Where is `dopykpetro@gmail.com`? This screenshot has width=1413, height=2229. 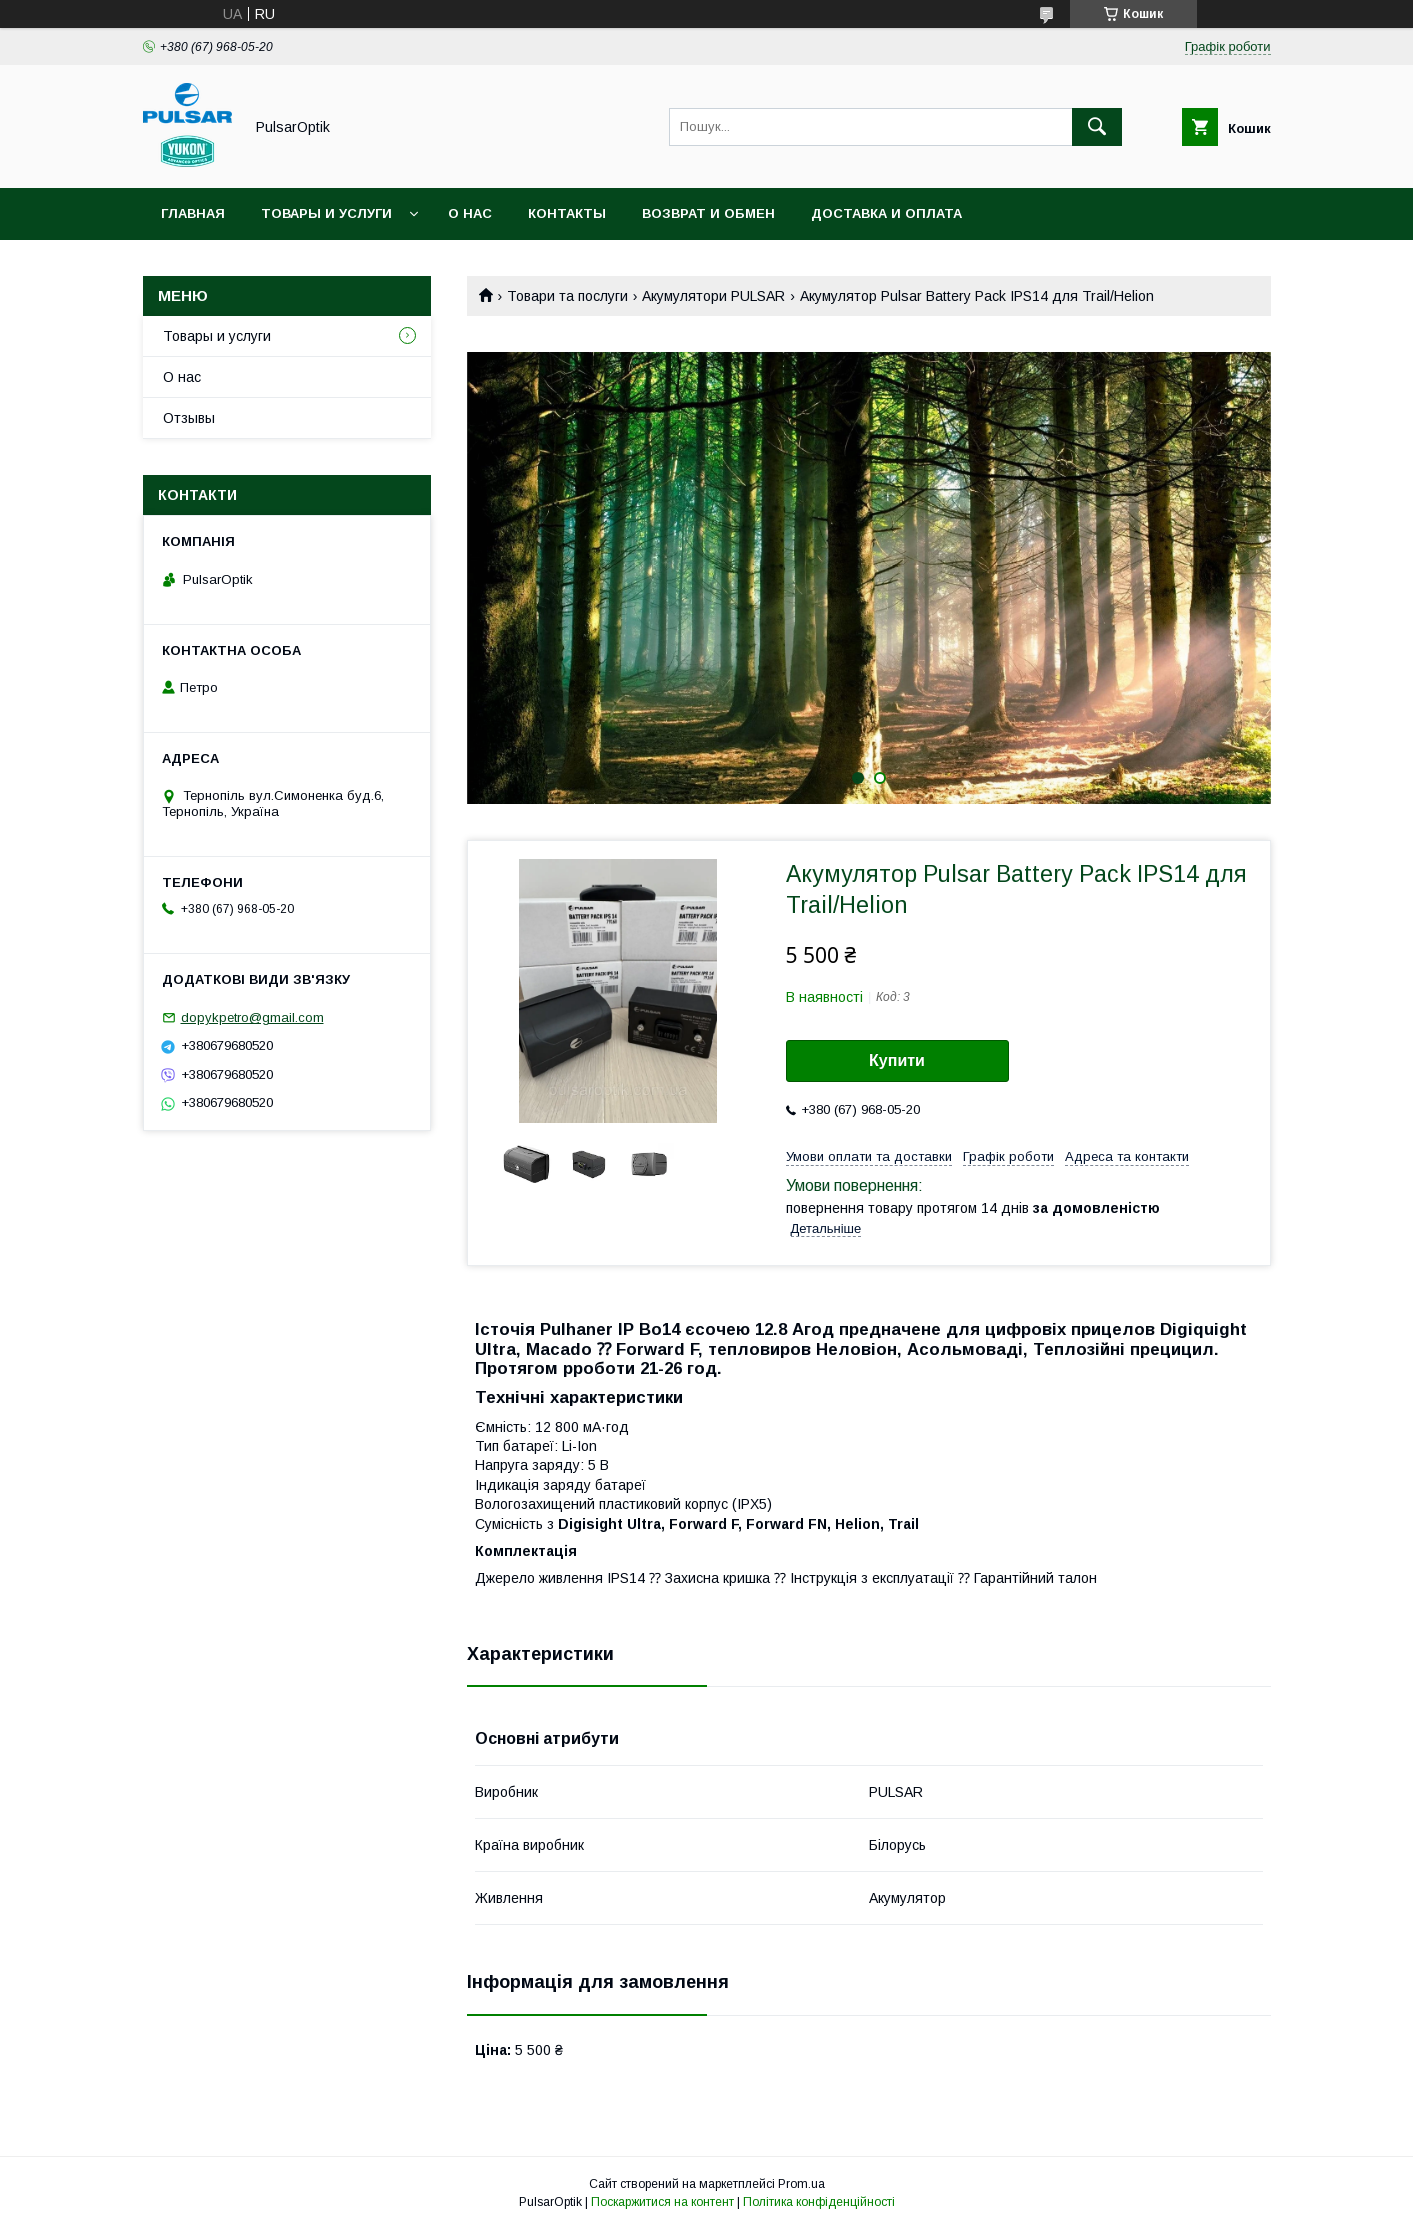
dopykpetro@gmail.com is located at coordinates (252, 1017).